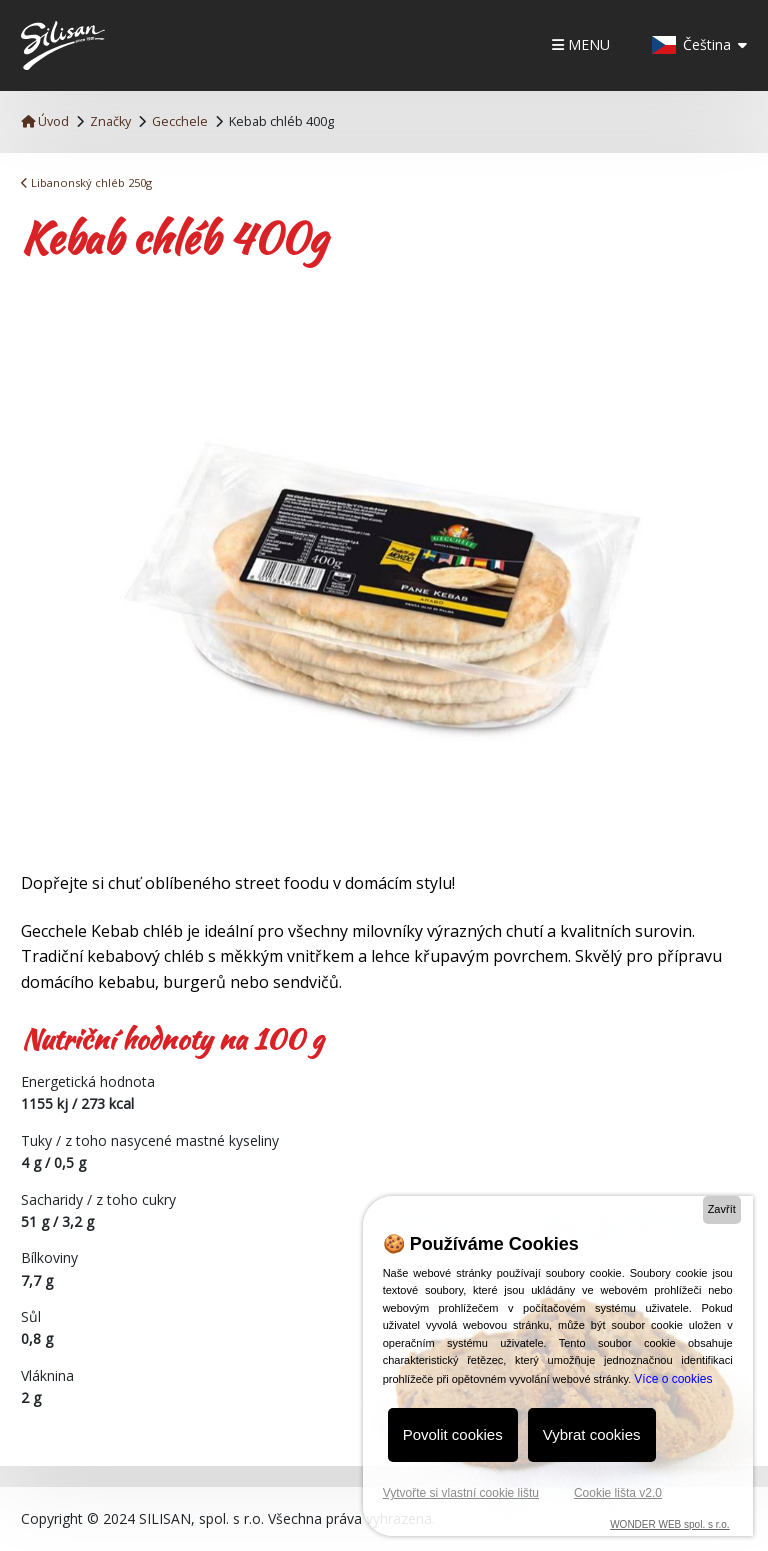 The width and height of the screenshot is (768, 1551). What do you see at coordinates (45, 121) in the screenshot?
I see `Úvod` at bounding box center [45, 121].